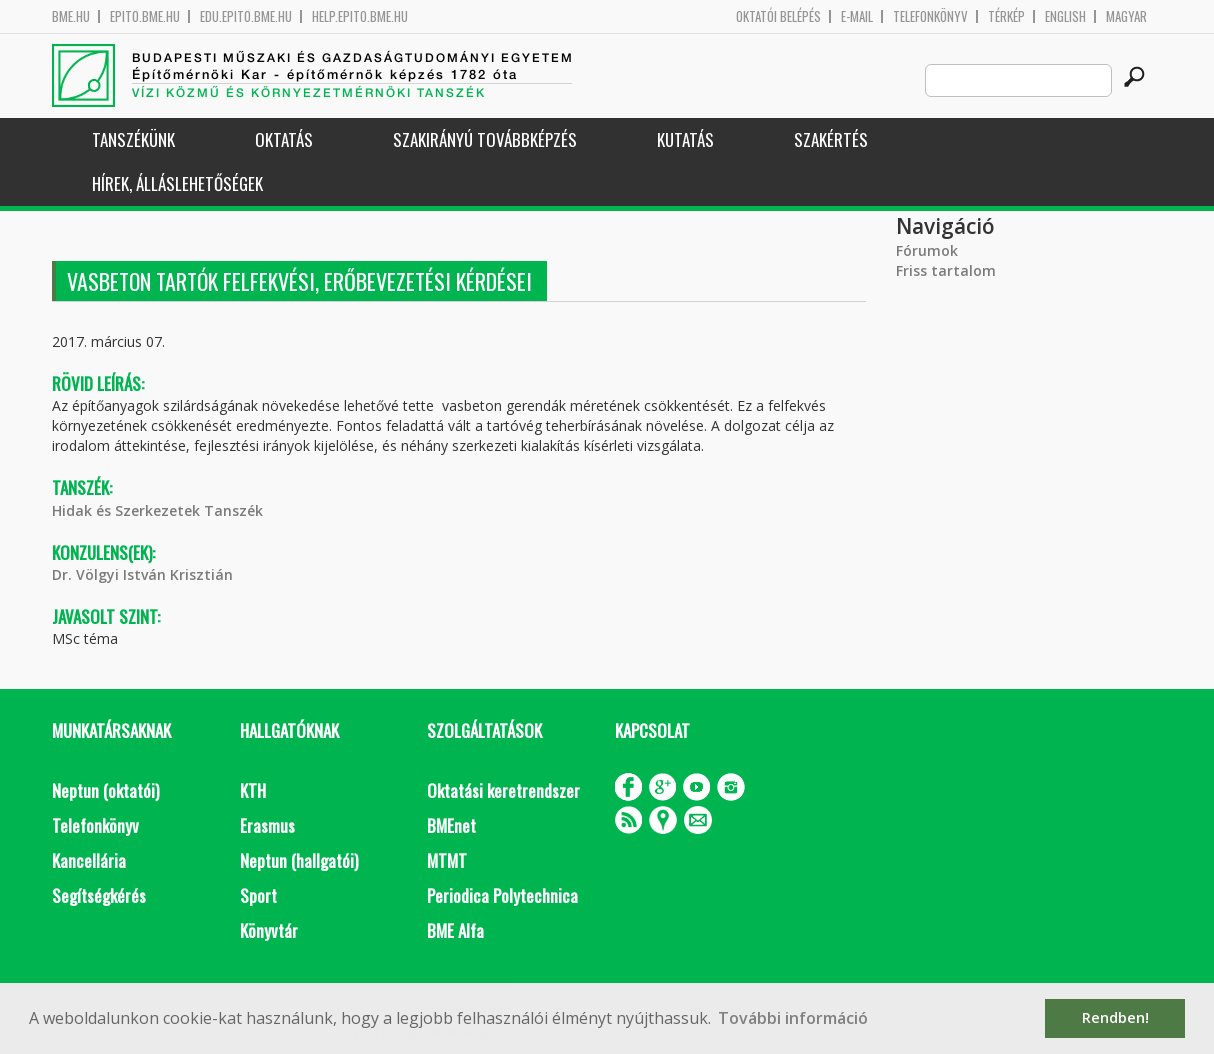  Describe the element at coordinates (299, 860) in the screenshot. I see `Neptun (hallgatói)` at that location.